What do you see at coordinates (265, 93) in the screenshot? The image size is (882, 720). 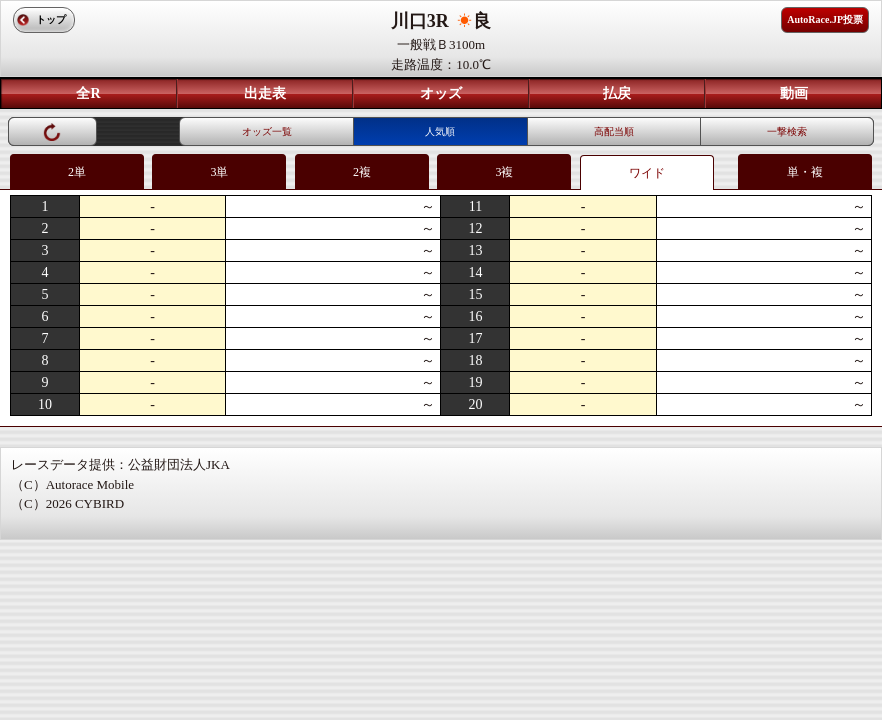 I see `出走表` at bounding box center [265, 93].